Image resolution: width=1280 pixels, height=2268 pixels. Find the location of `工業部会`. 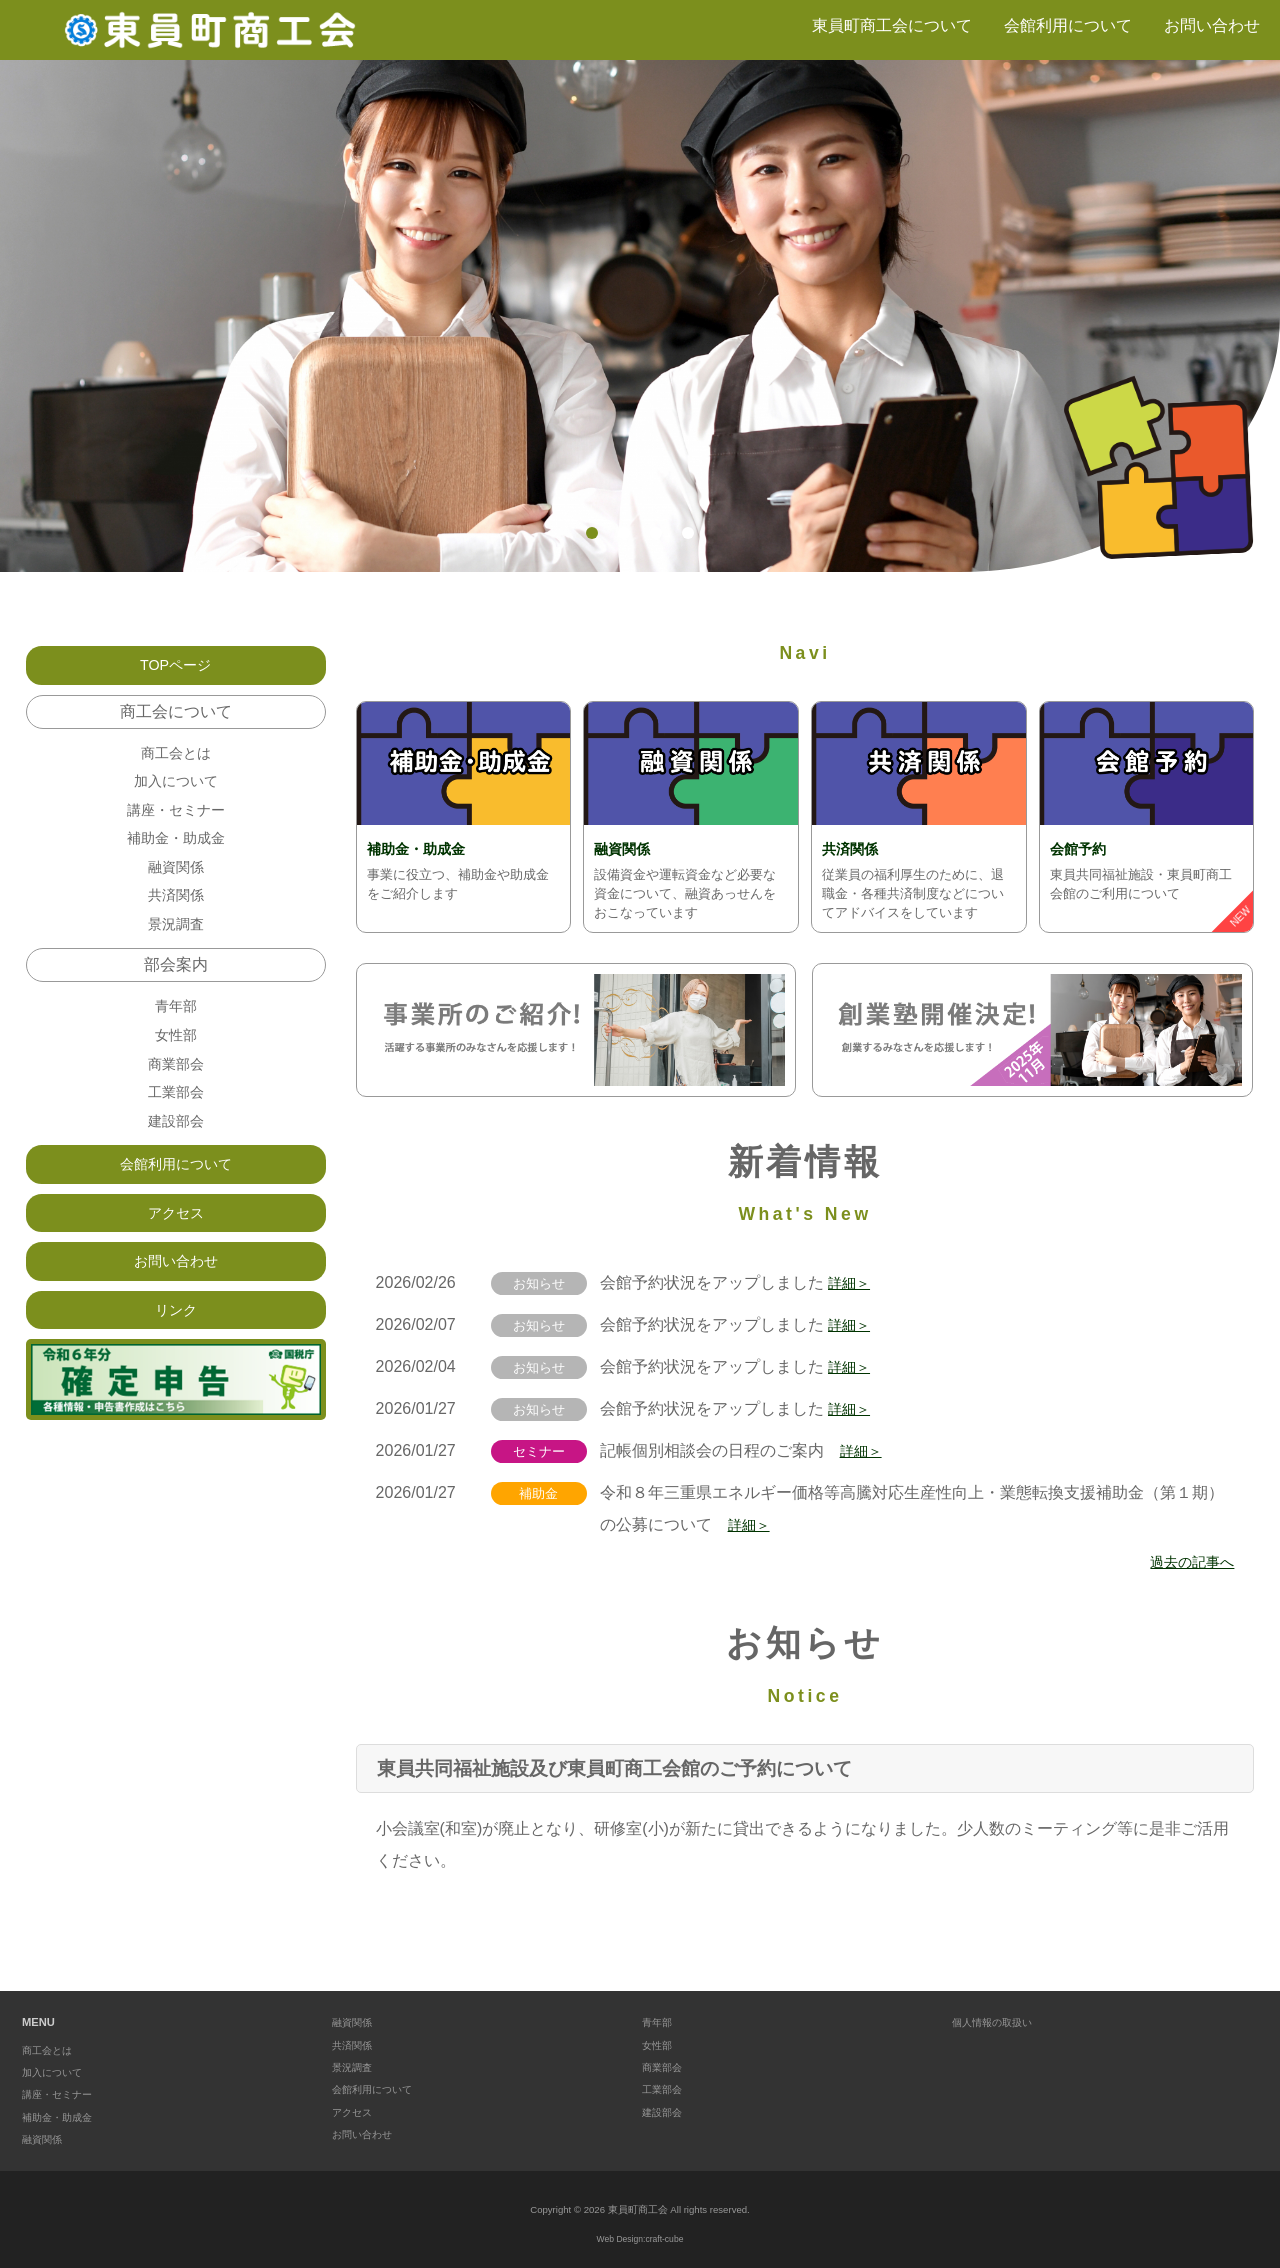

工業部会 is located at coordinates (176, 1131).